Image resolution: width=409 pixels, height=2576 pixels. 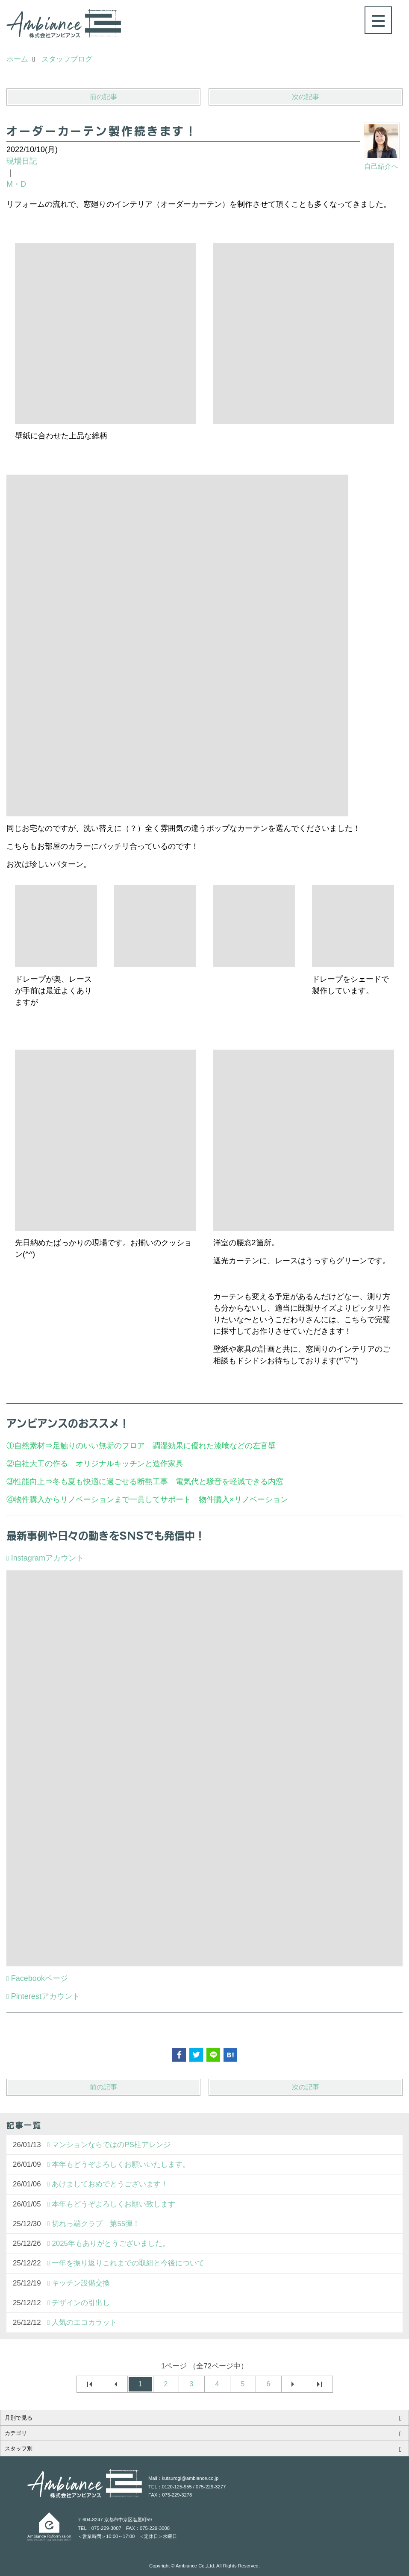 I want to click on 次の記事, so click(x=305, y=96).